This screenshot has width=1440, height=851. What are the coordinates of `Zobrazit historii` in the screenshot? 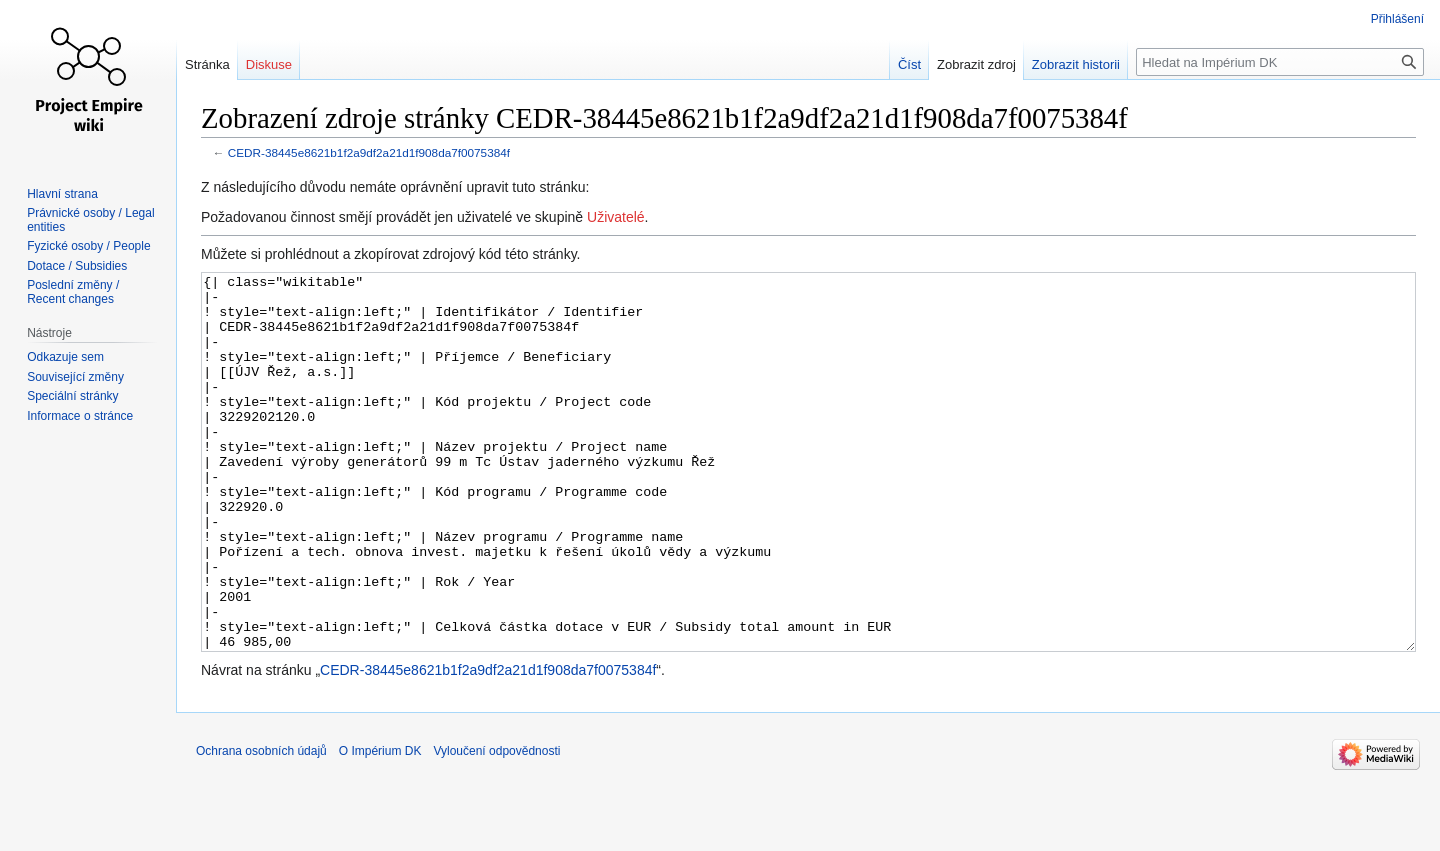 It's located at (1076, 64).